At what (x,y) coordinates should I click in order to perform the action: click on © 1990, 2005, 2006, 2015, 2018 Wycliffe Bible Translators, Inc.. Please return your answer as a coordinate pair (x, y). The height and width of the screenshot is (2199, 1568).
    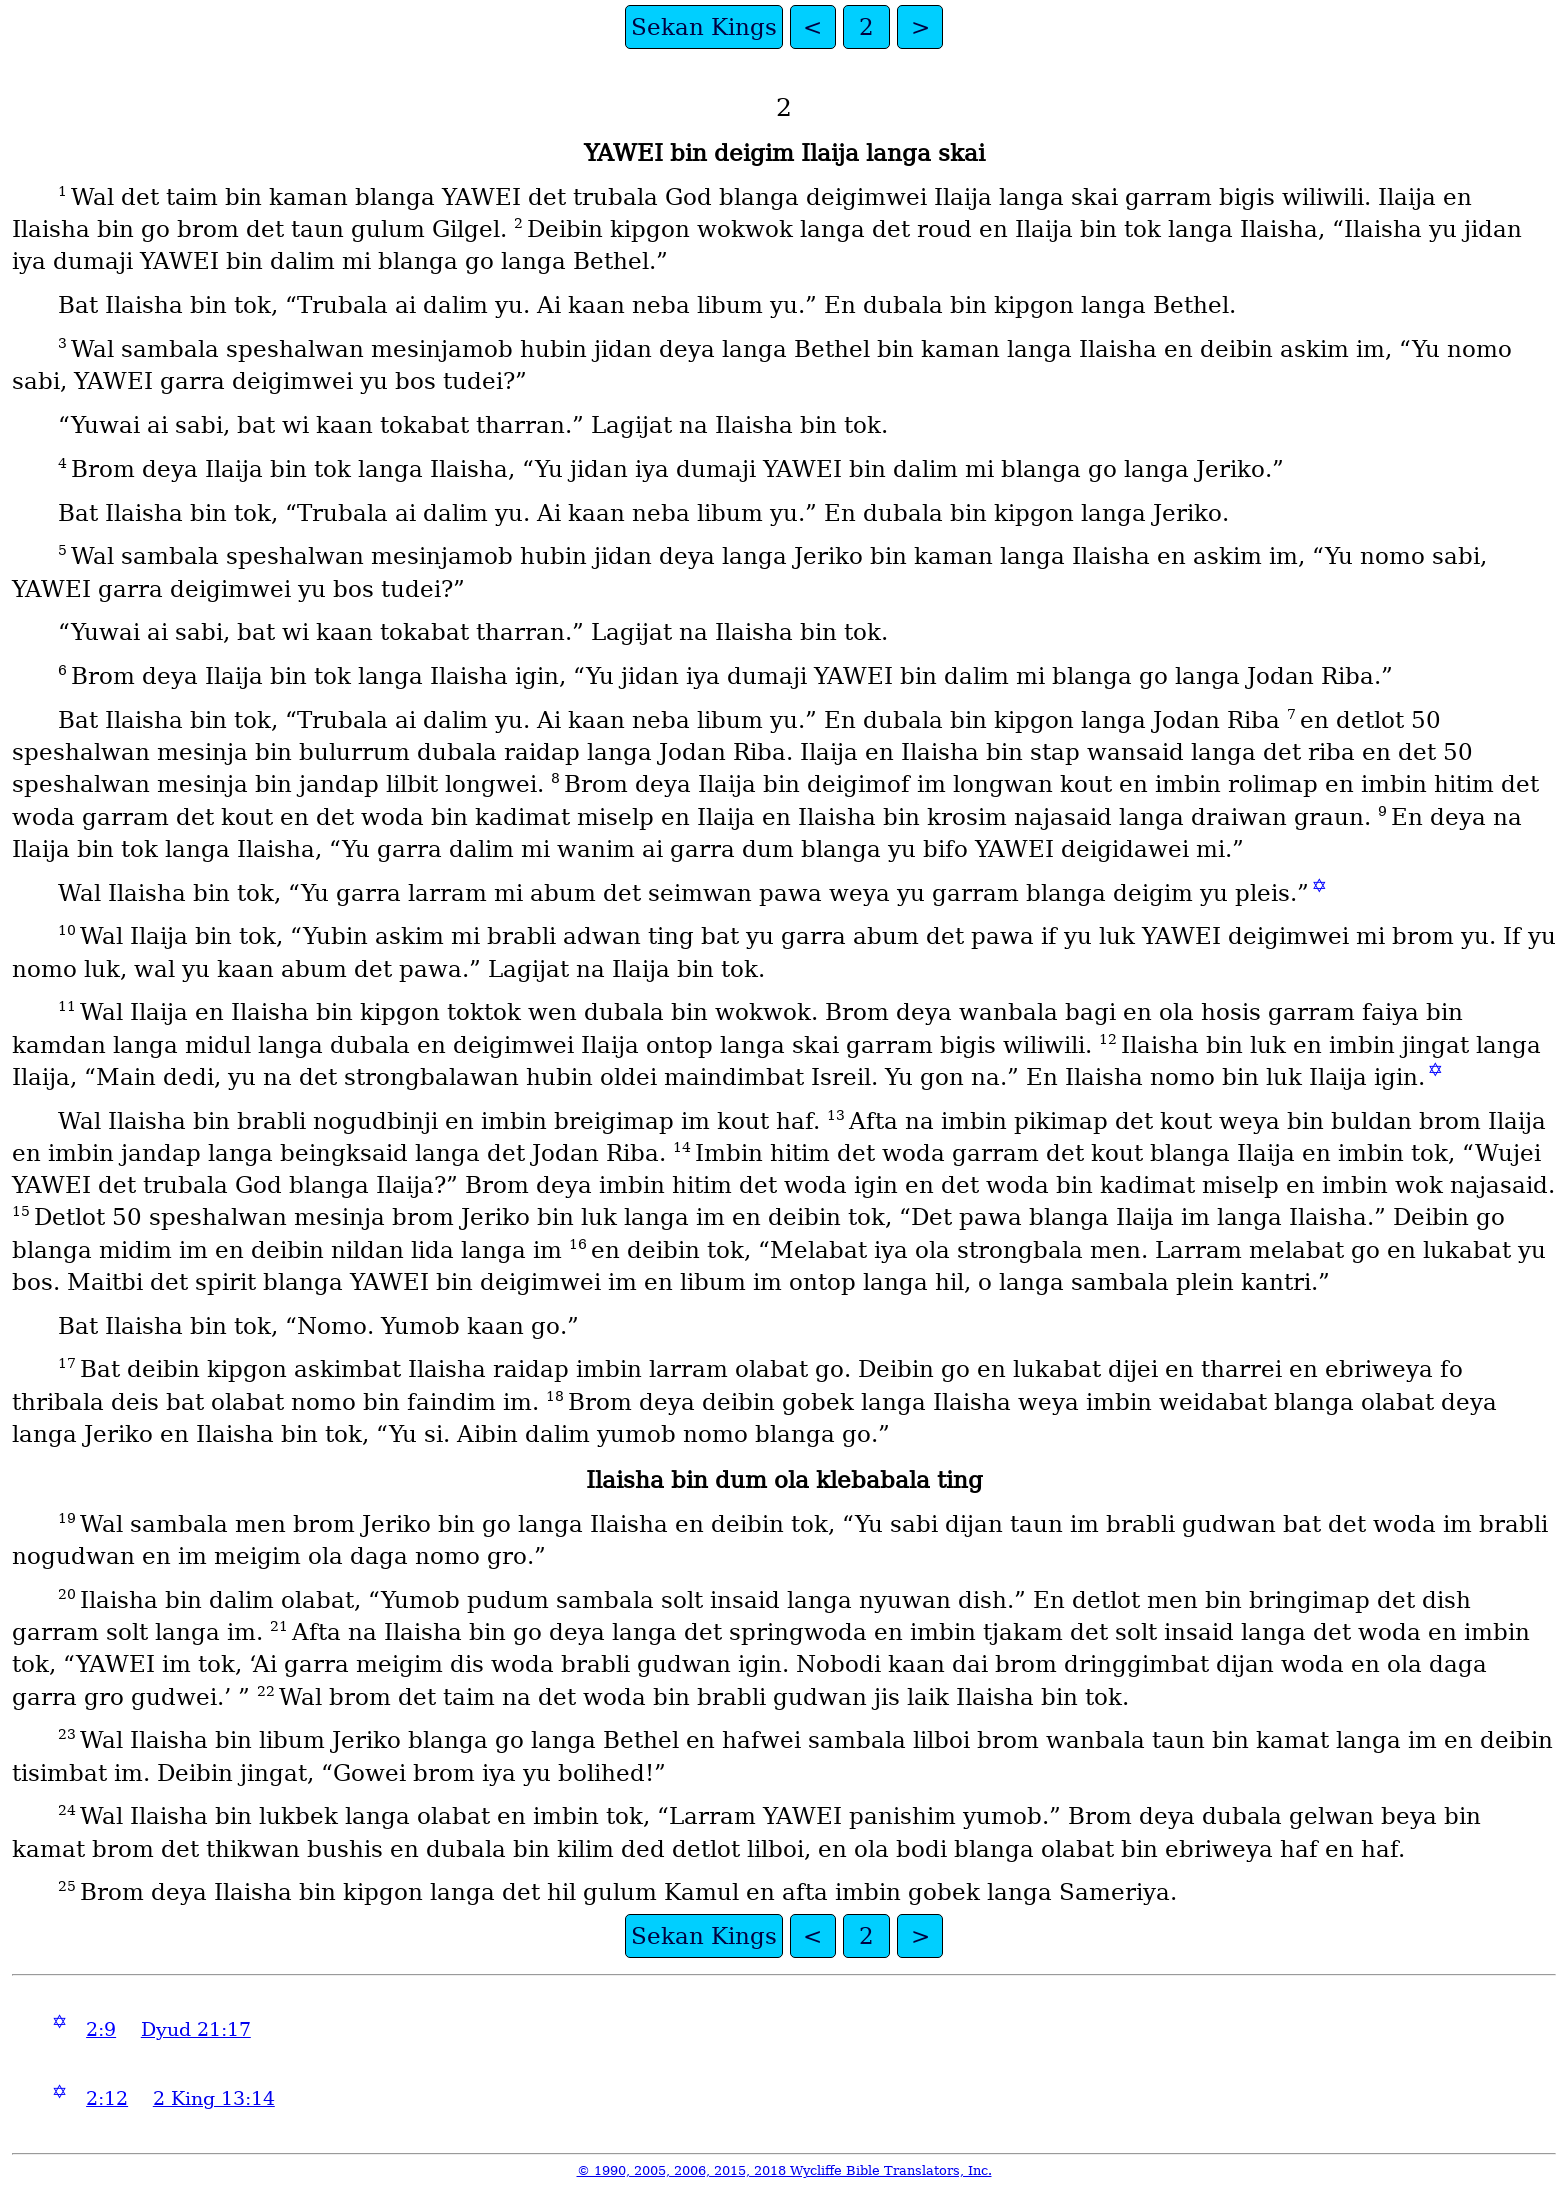
    Looking at the image, I should click on (784, 2170).